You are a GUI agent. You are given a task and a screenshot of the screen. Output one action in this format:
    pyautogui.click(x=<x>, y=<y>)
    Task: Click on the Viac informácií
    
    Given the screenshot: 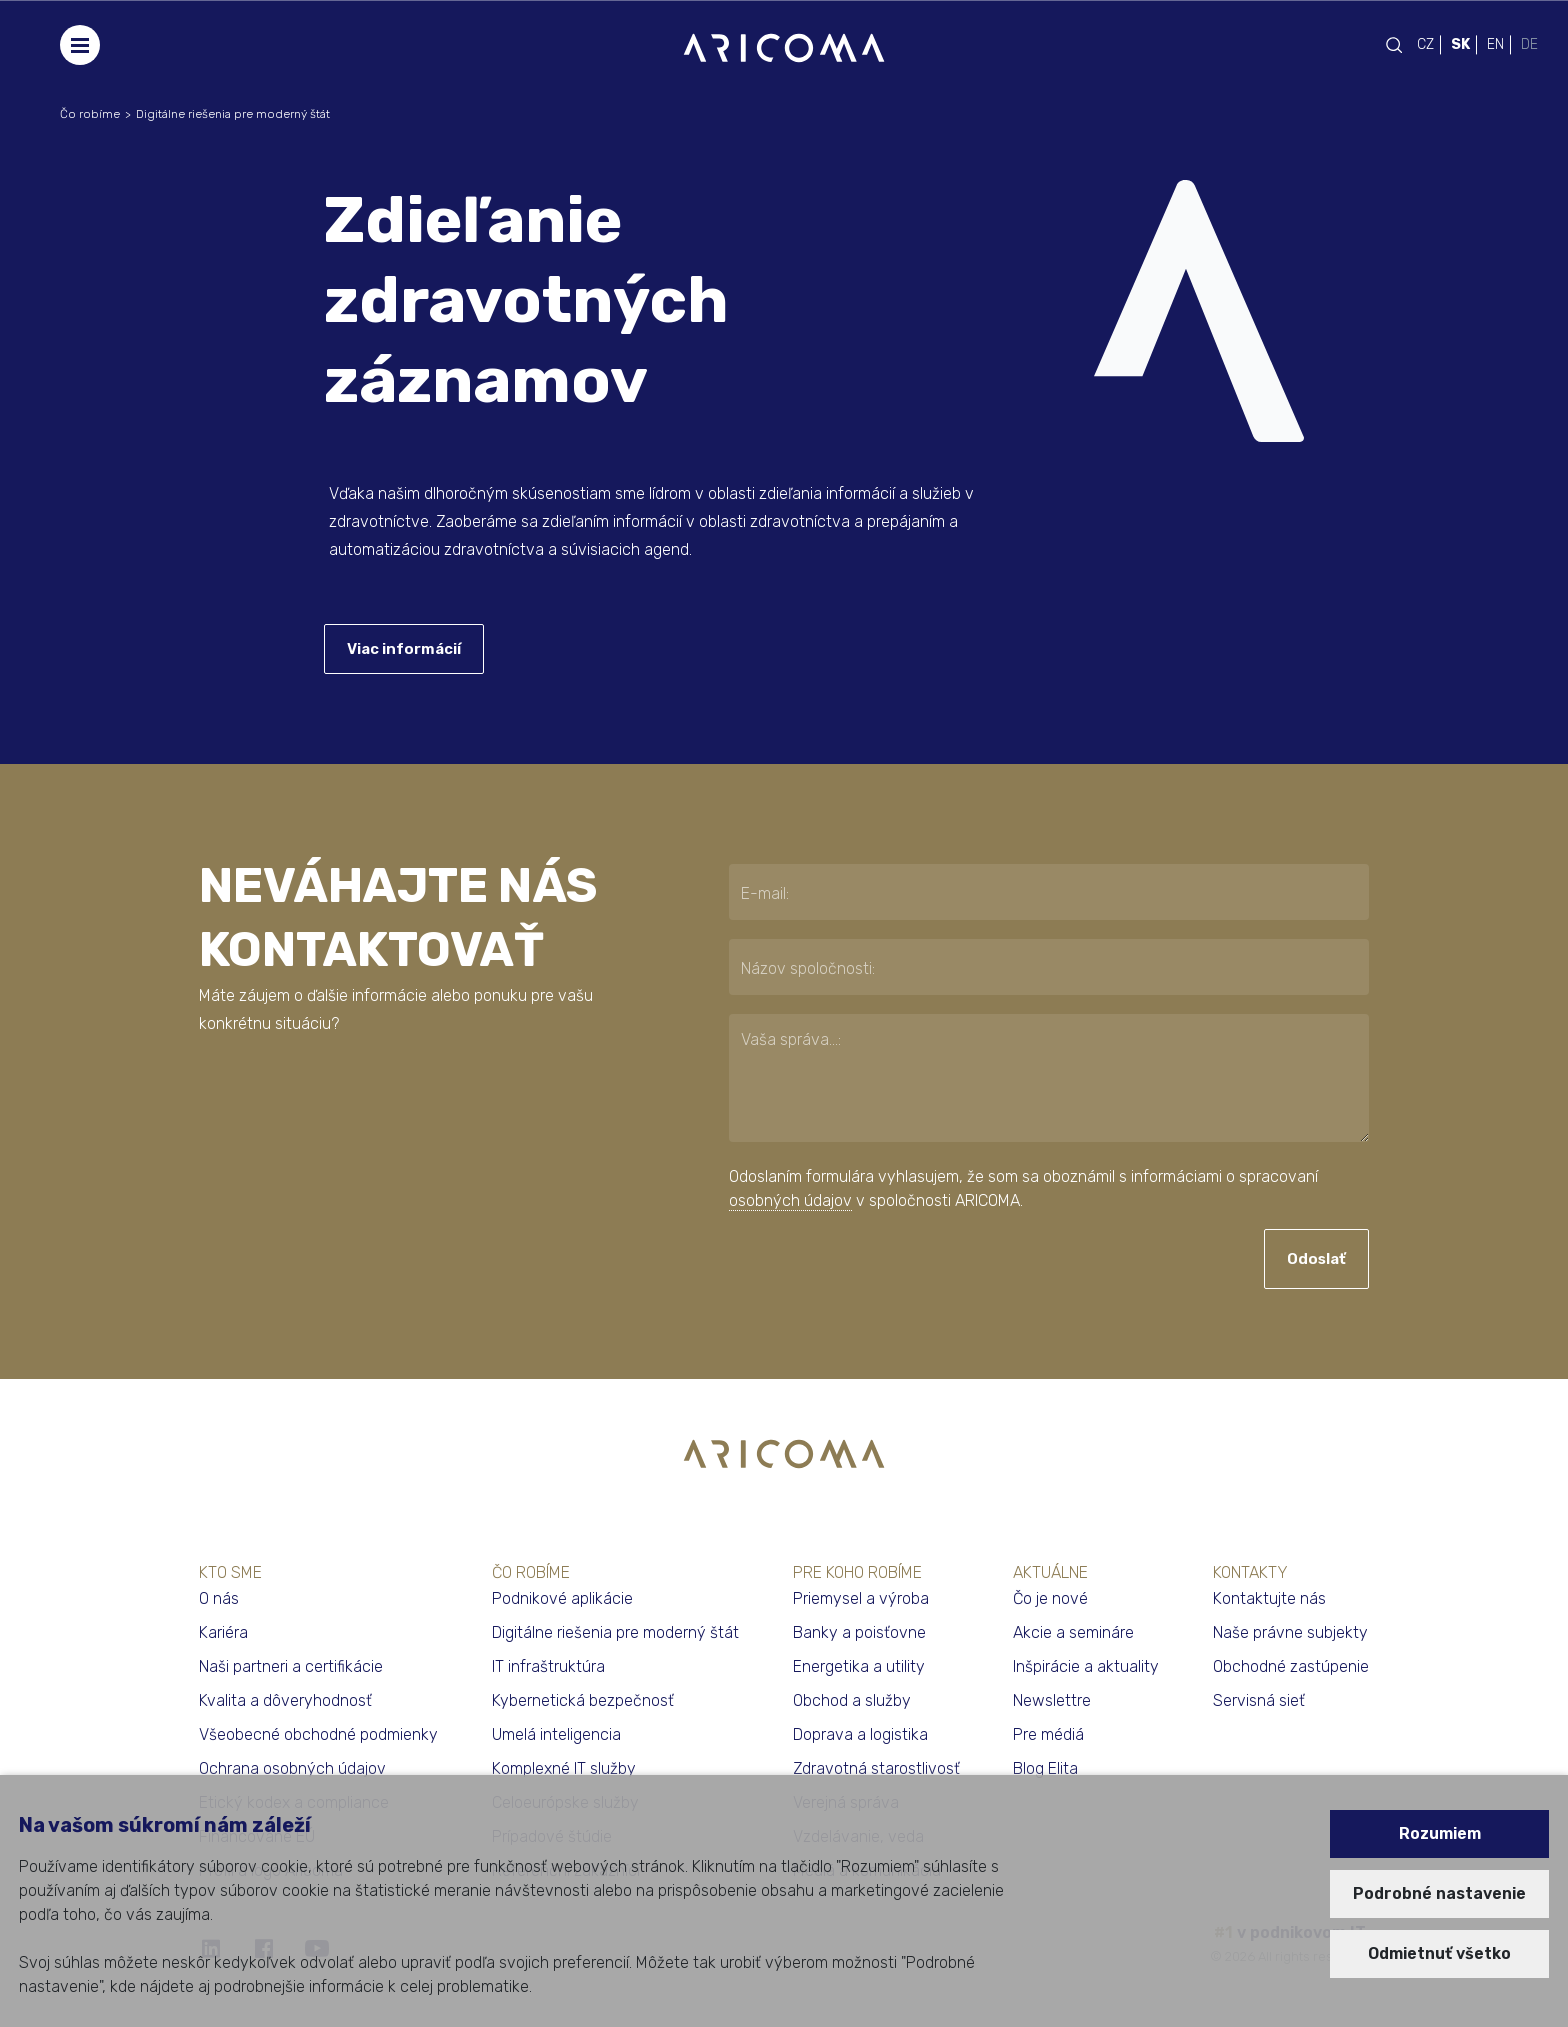 What is the action you would take?
    pyautogui.click(x=404, y=649)
    